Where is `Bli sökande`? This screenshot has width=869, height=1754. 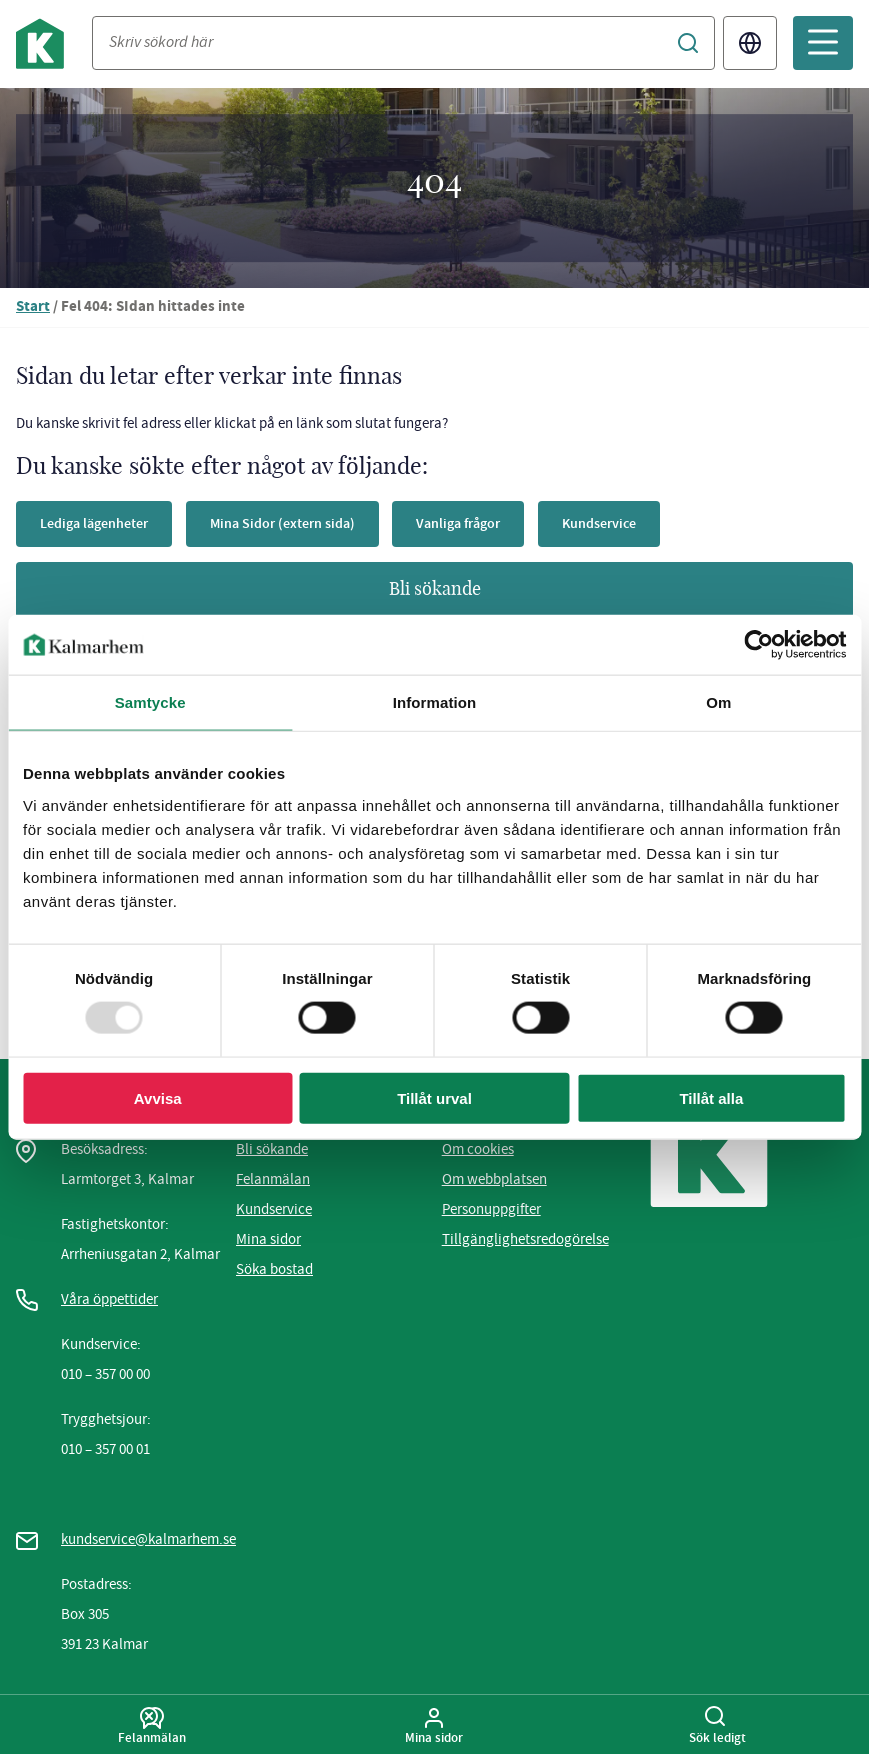
Bli sökande is located at coordinates (435, 590).